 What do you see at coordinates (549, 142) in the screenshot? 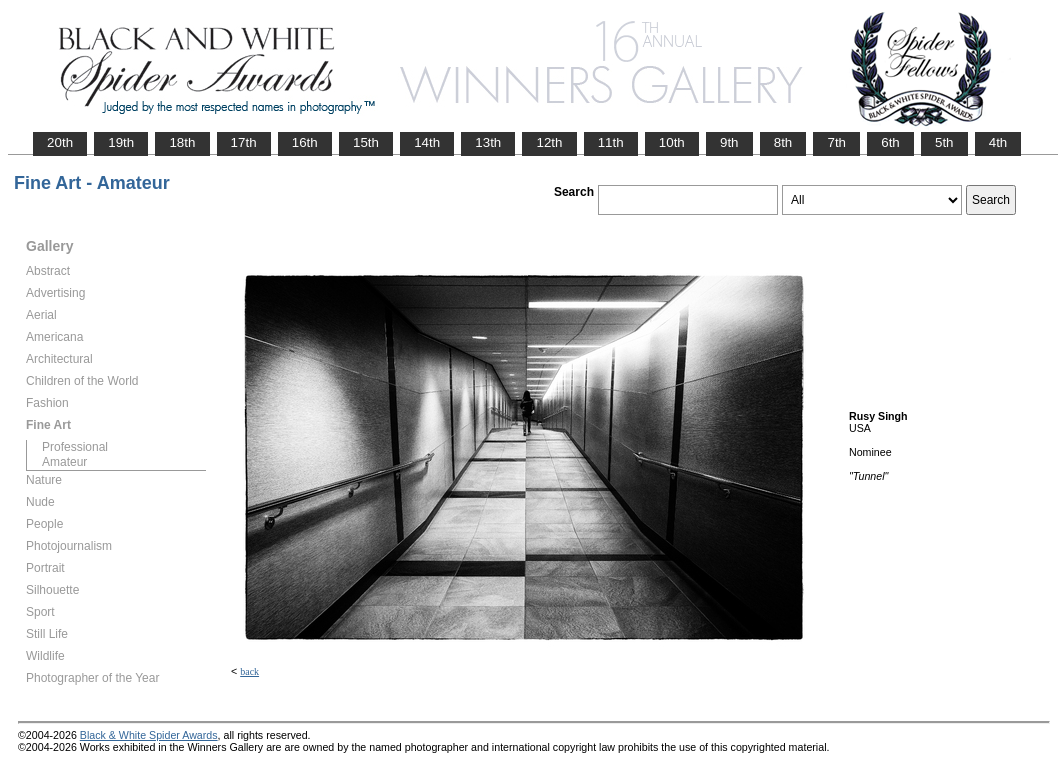
I see `12th` at bounding box center [549, 142].